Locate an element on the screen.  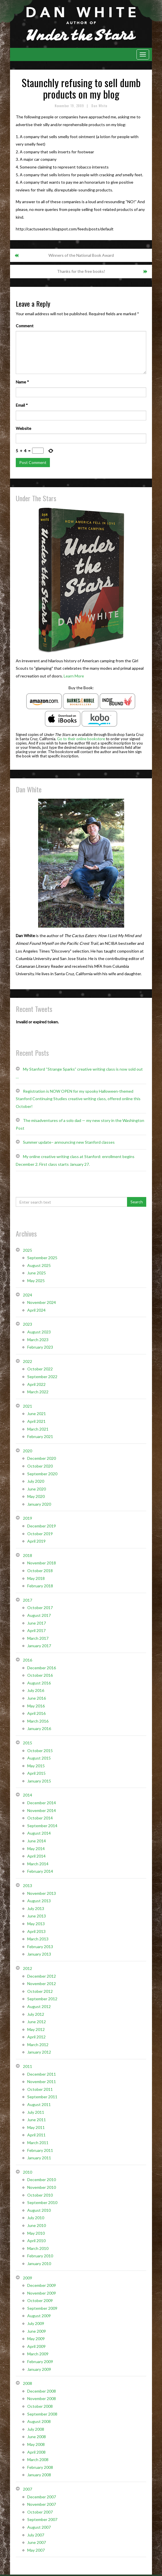
May 2010 is located at coordinates (36, 2233).